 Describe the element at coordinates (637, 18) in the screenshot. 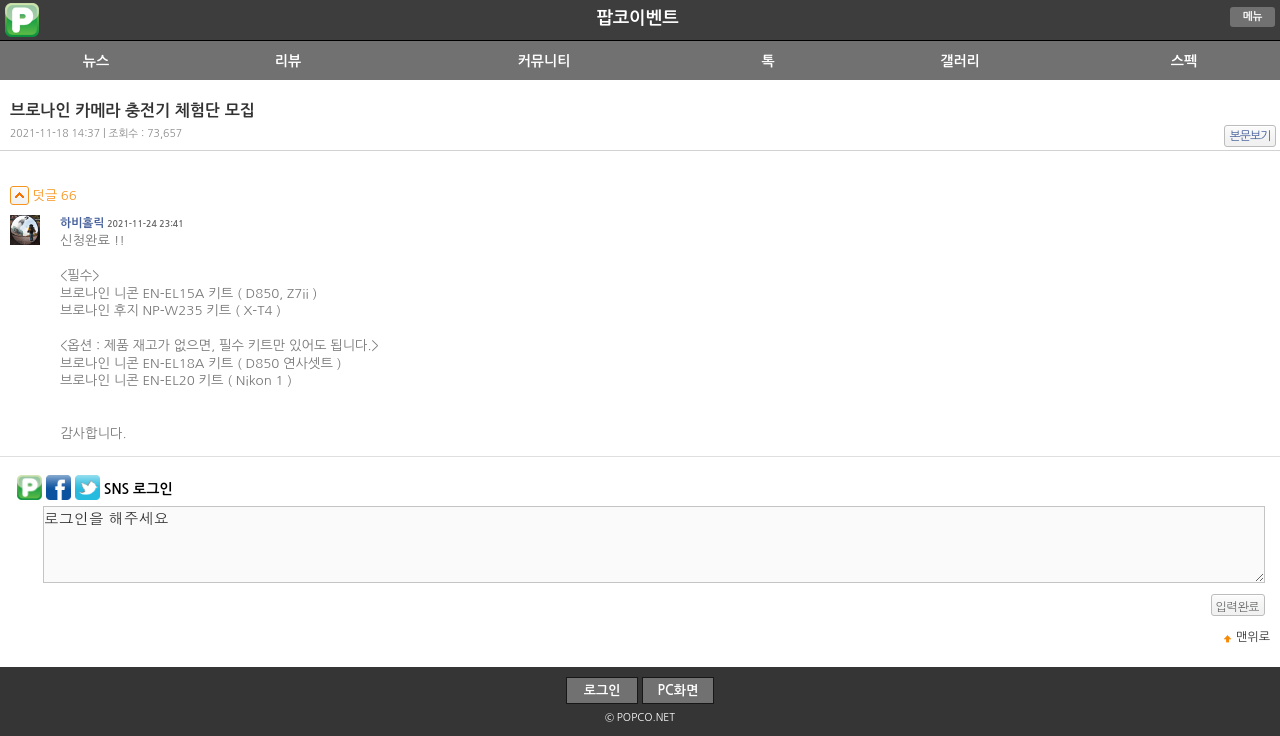

I see `팝코이벤트` at that location.